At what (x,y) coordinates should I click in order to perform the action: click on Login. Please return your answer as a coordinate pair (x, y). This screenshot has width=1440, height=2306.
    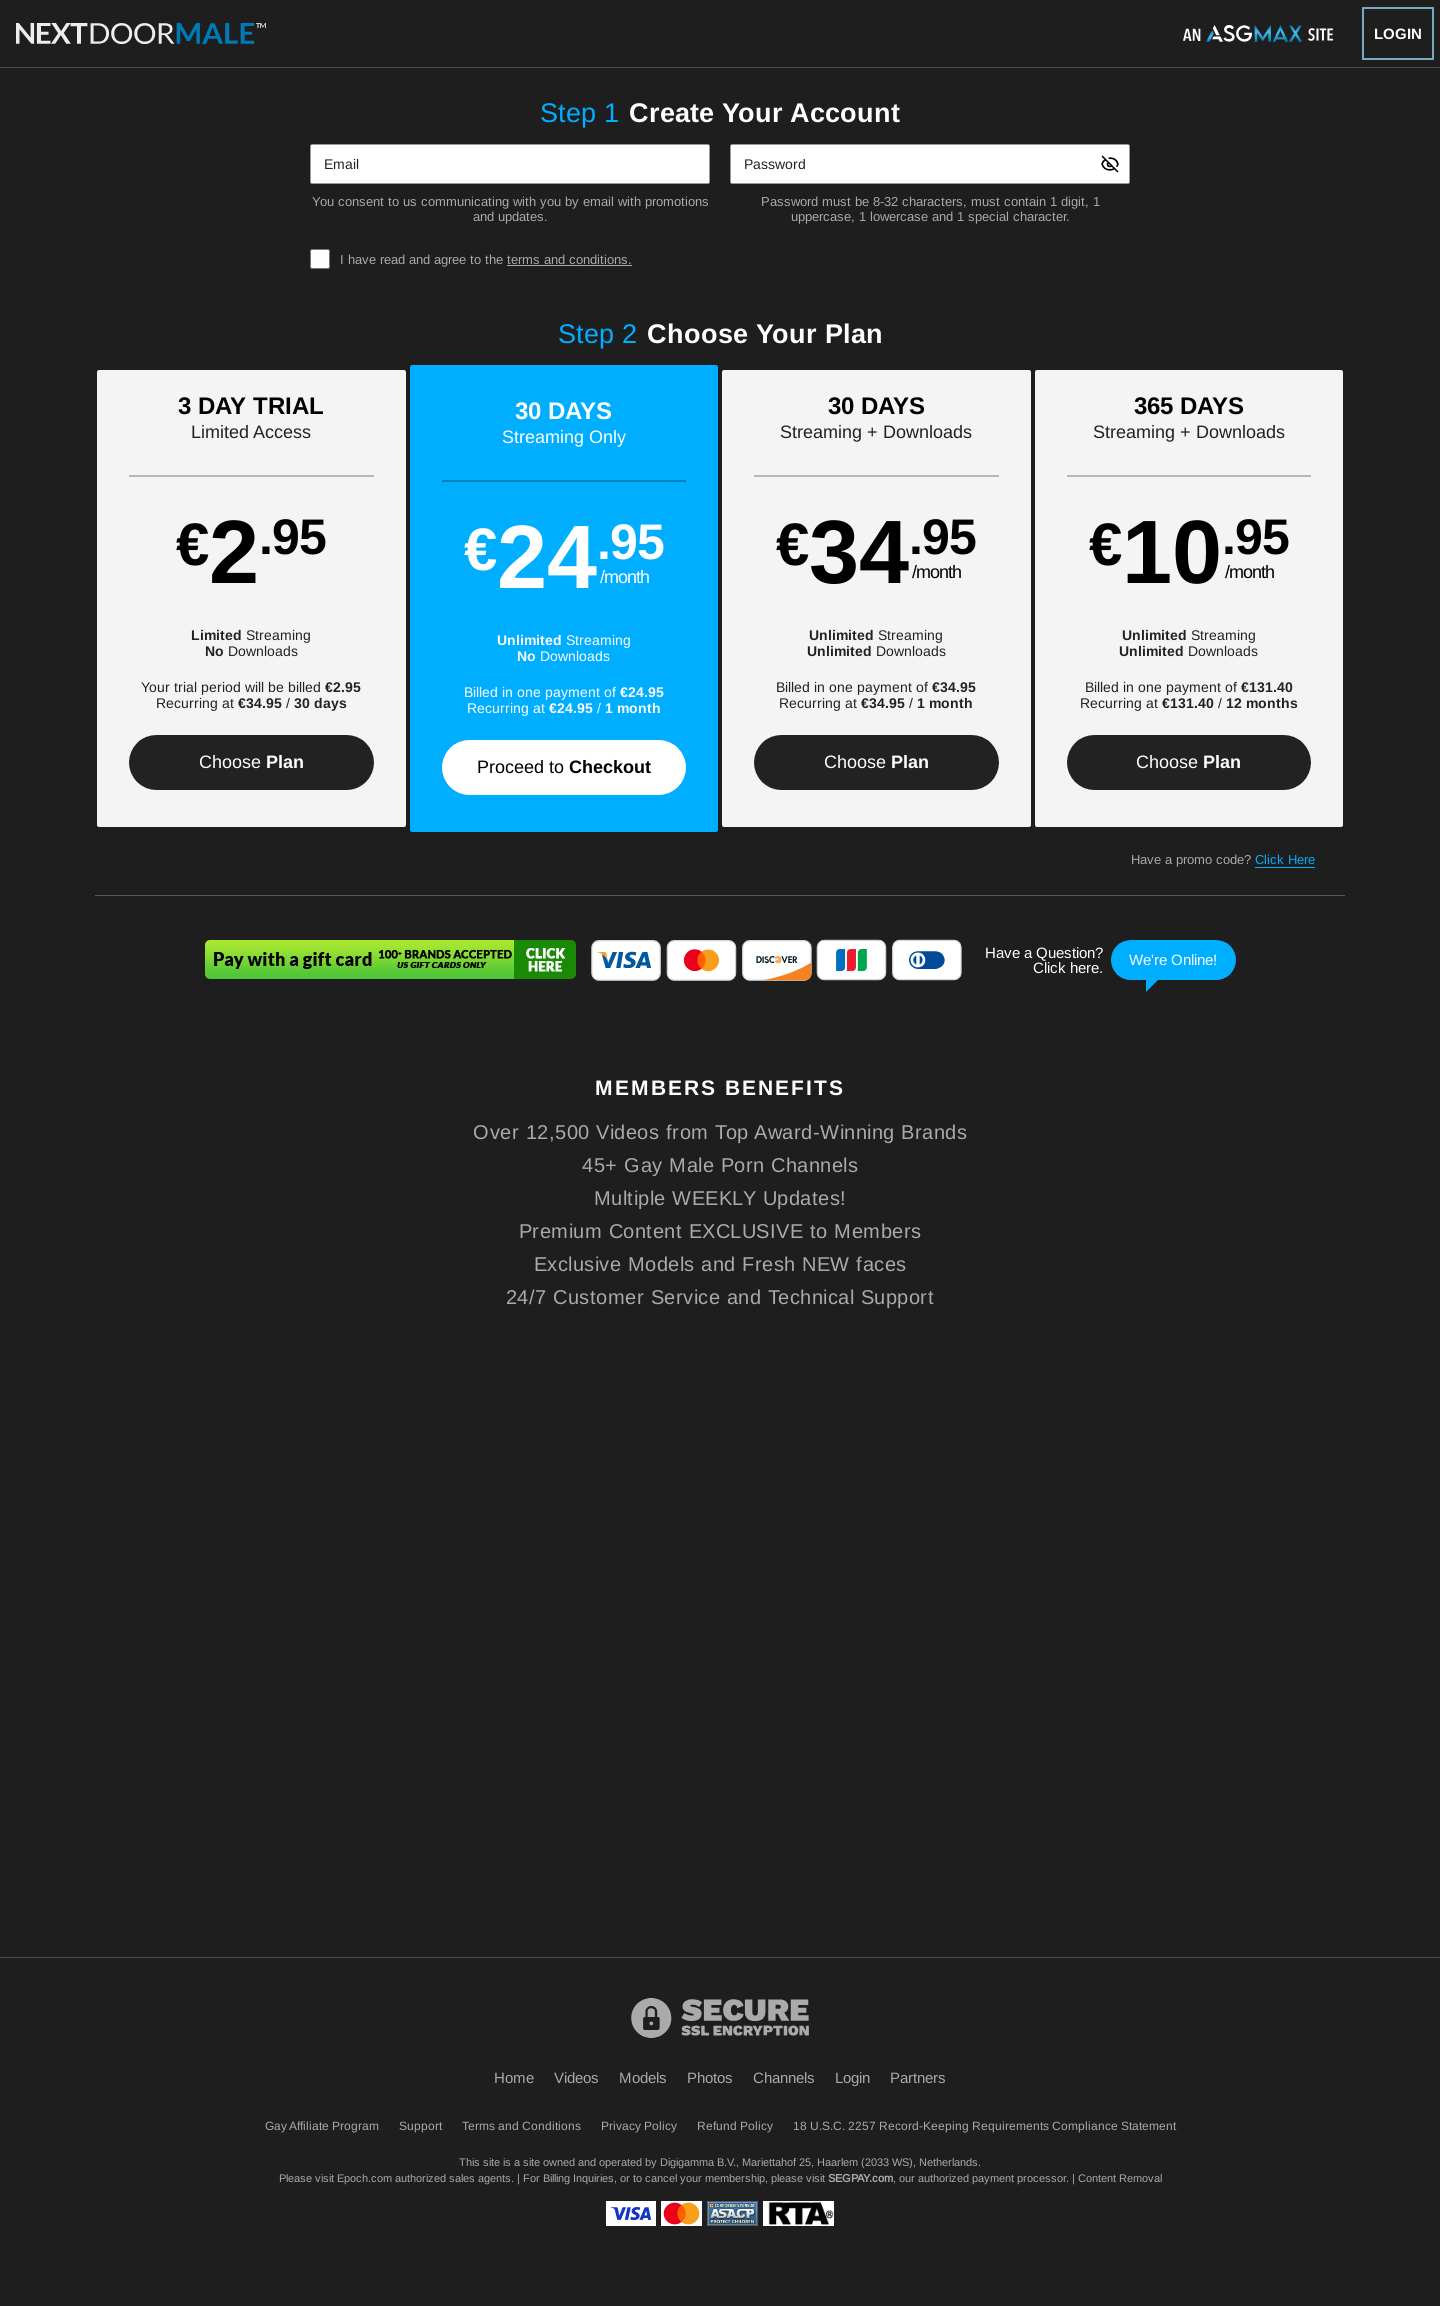
    Looking at the image, I should click on (1398, 33).